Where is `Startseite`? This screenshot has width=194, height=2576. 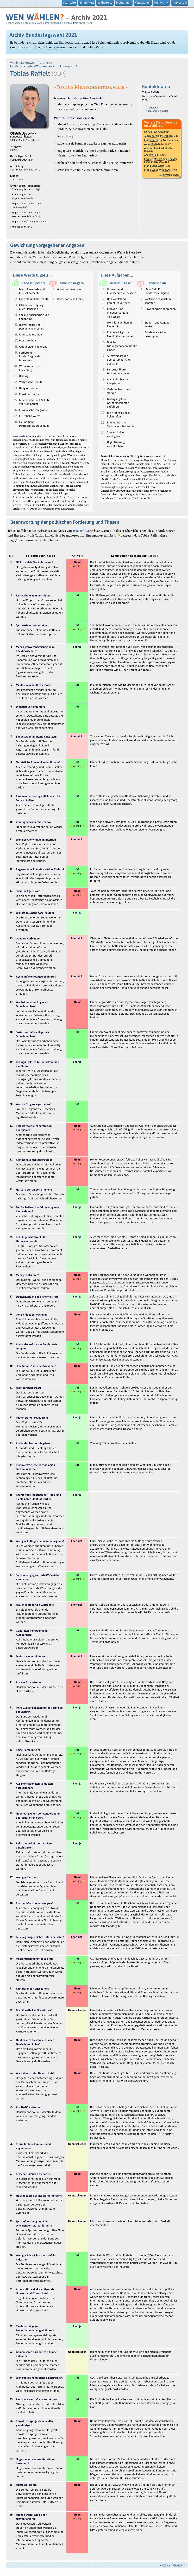
Startseite is located at coordinates (69, 2).